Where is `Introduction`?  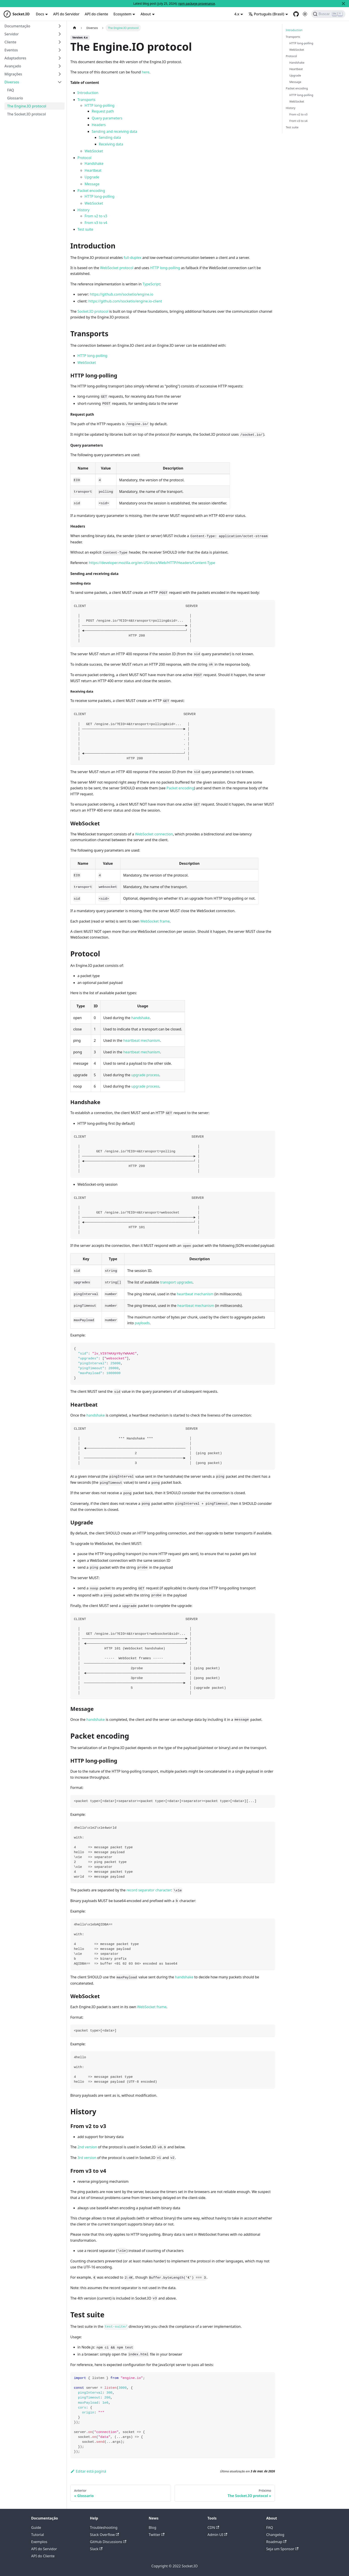
Introduction is located at coordinates (87, 92).